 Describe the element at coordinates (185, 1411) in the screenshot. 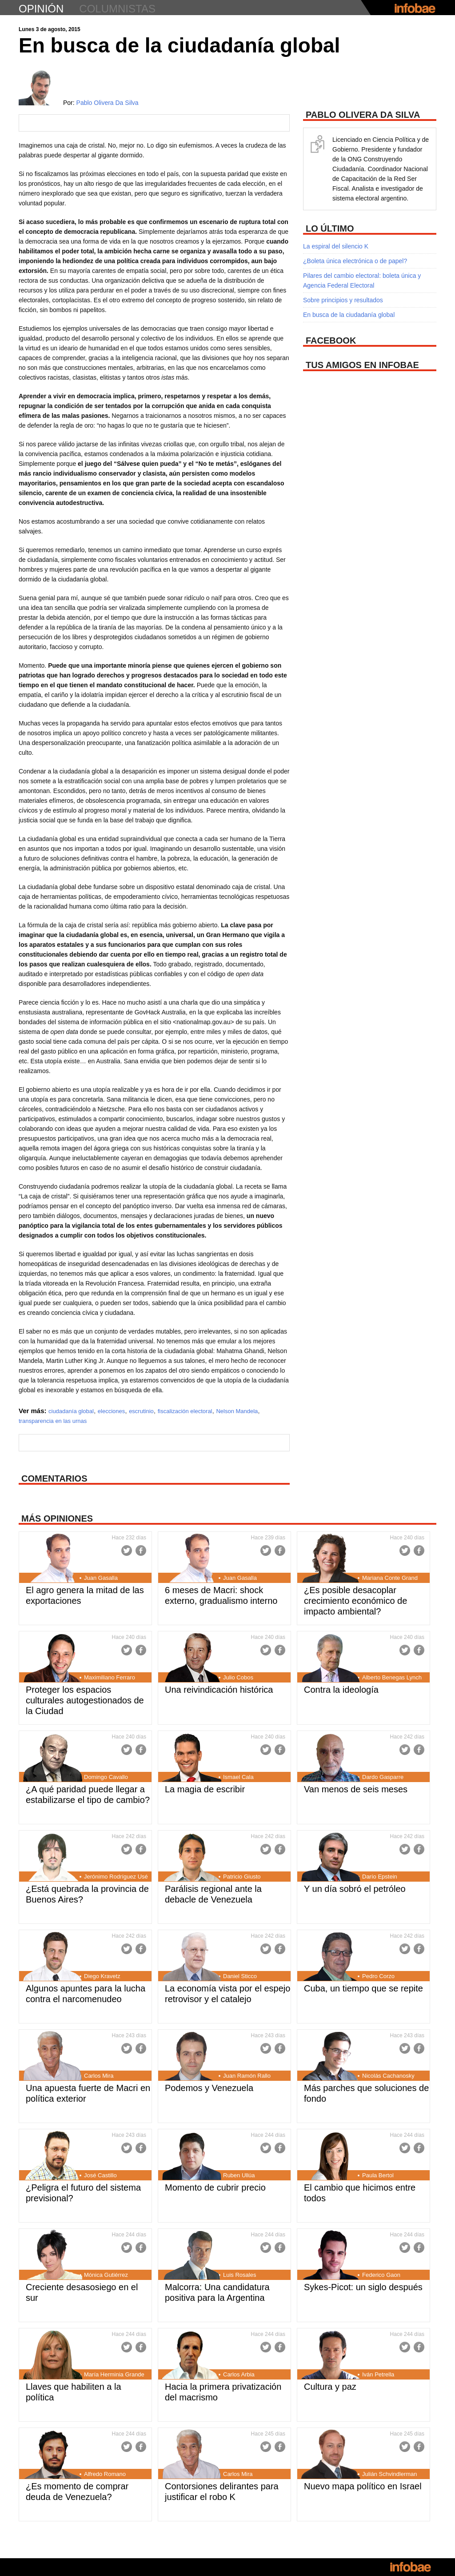

I see `fiscalización electoral` at that location.